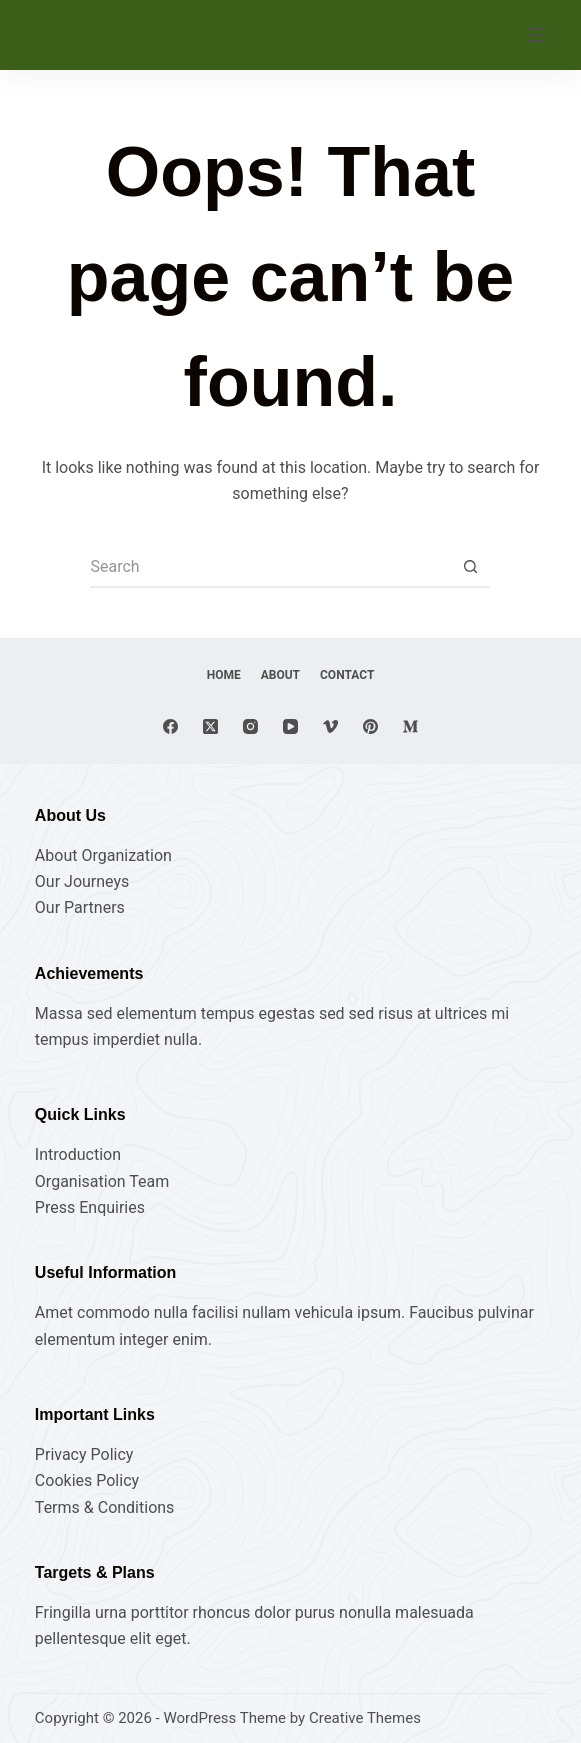 Image resolution: width=581 pixels, height=1743 pixels. Describe the element at coordinates (87, 1480) in the screenshot. I see `Cookies Policy` at that location.